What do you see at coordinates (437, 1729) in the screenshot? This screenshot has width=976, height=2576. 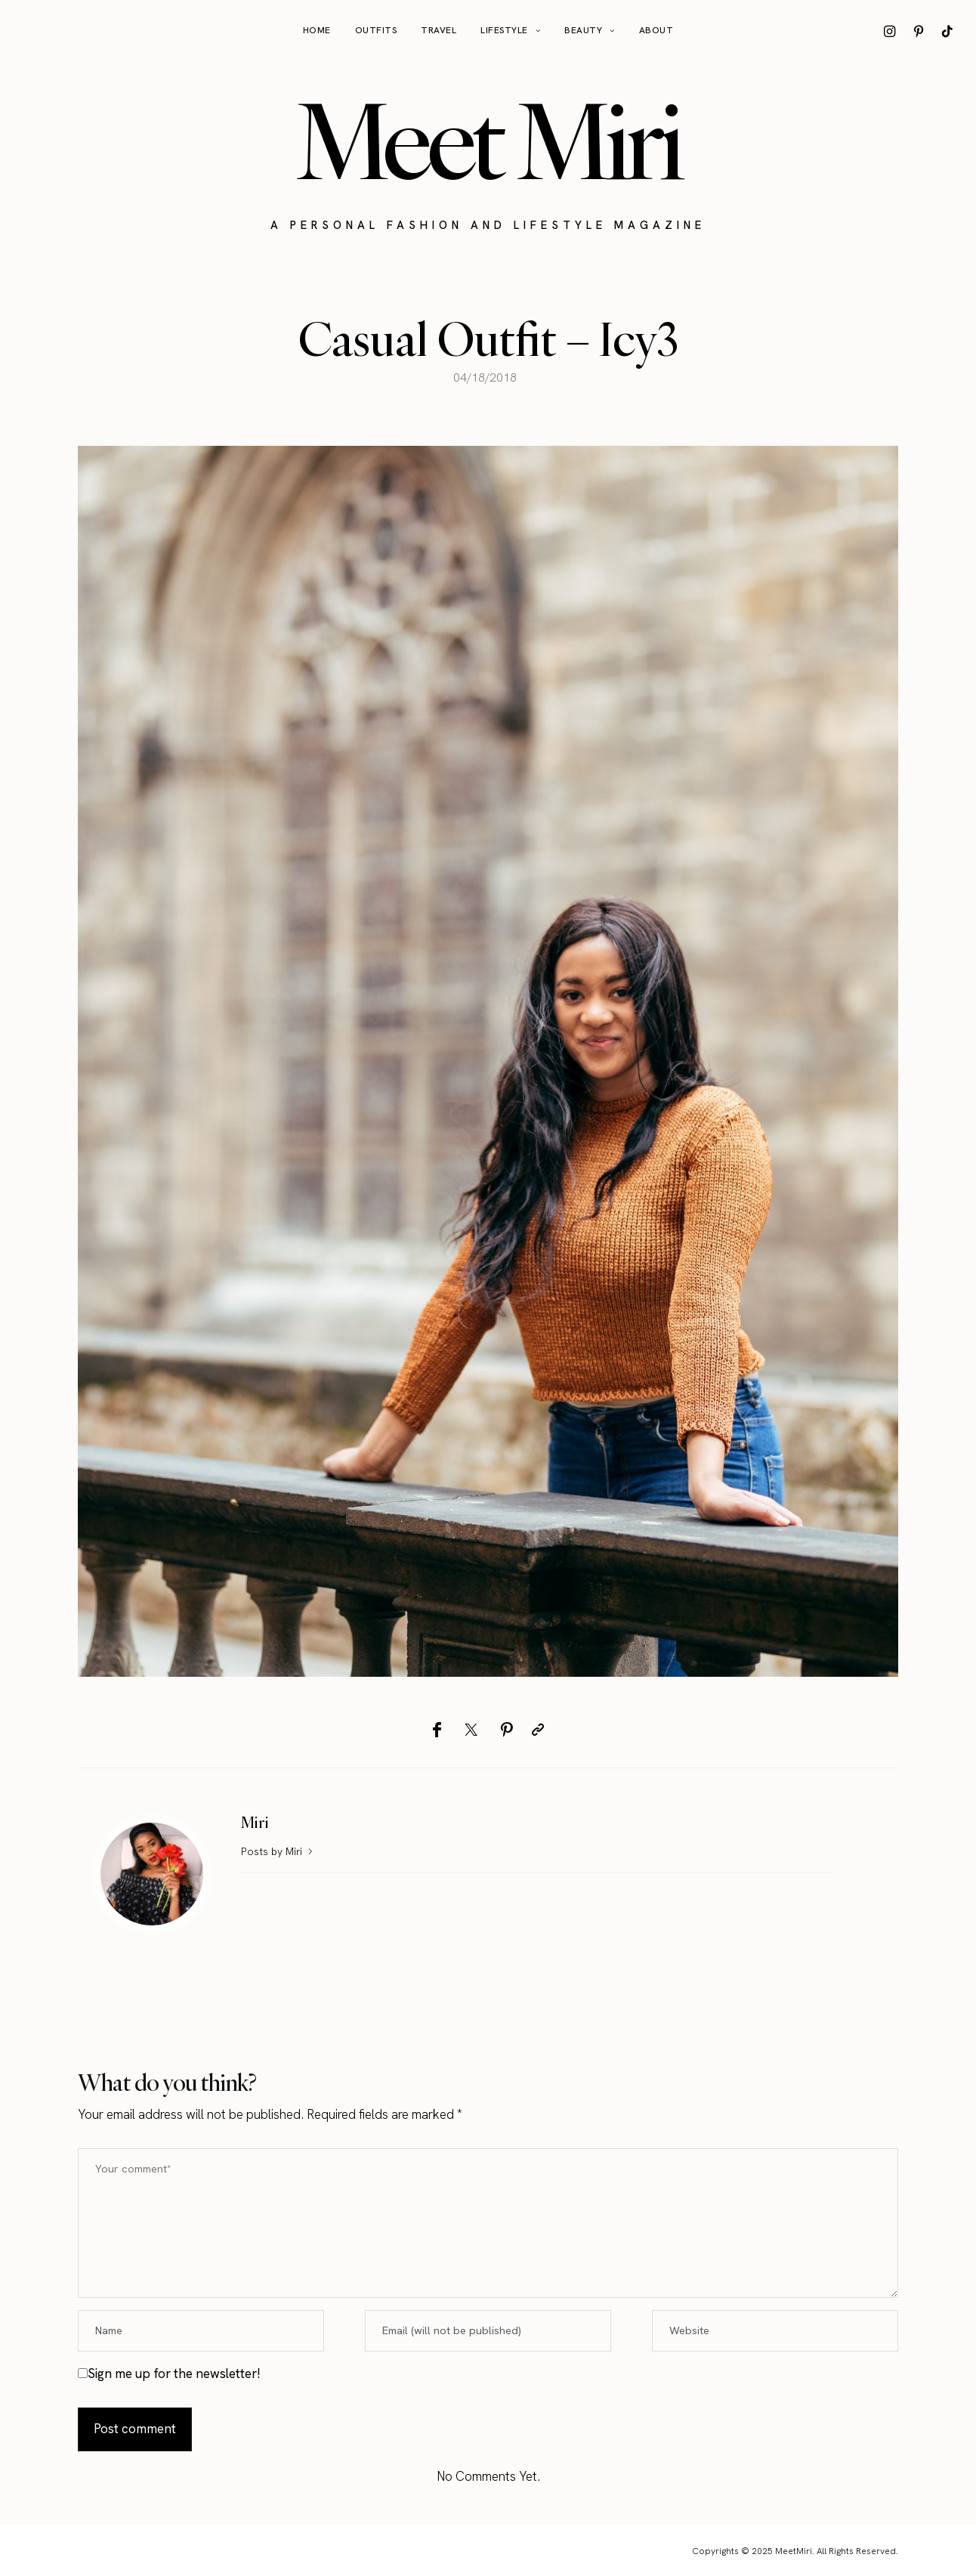 I see `[Facebook]` at bounding box center [437, 1729].